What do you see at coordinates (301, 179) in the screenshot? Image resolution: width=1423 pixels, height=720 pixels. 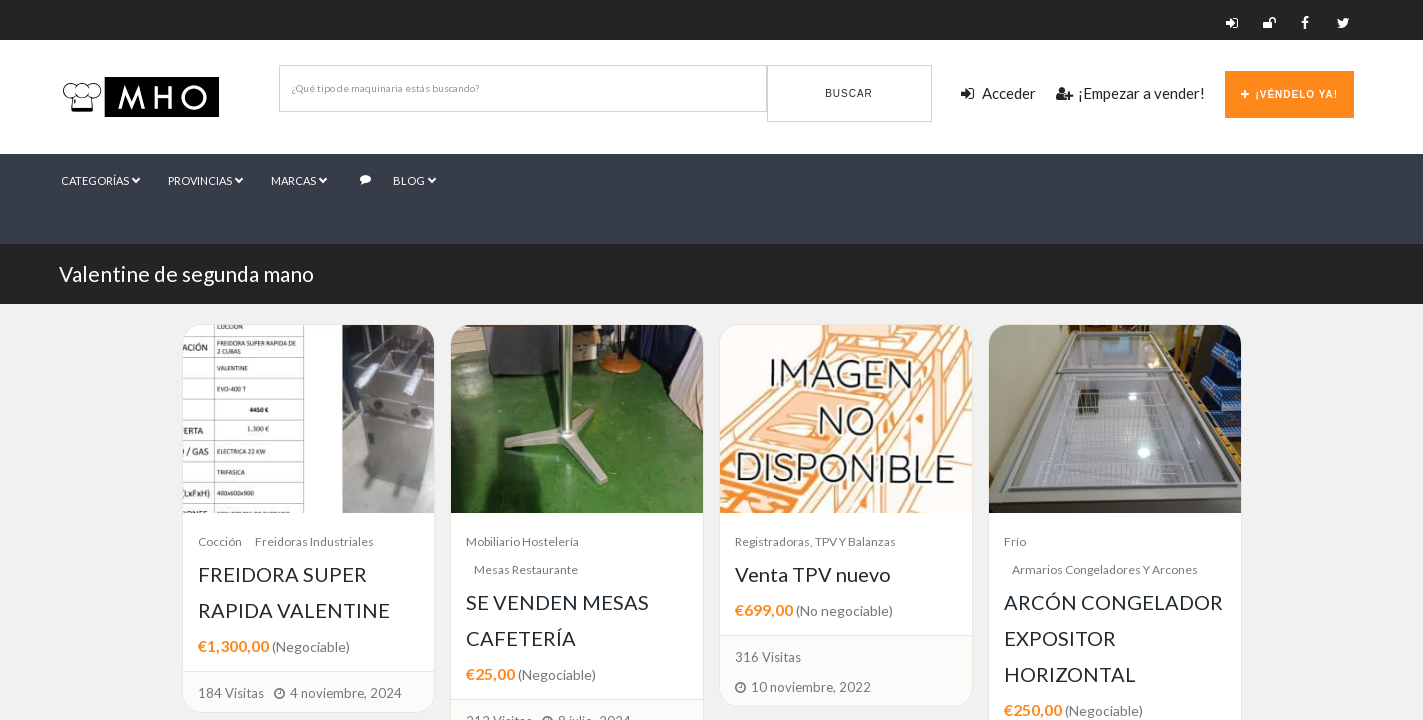 I see `Marcas` at bounding box center [301, 179].